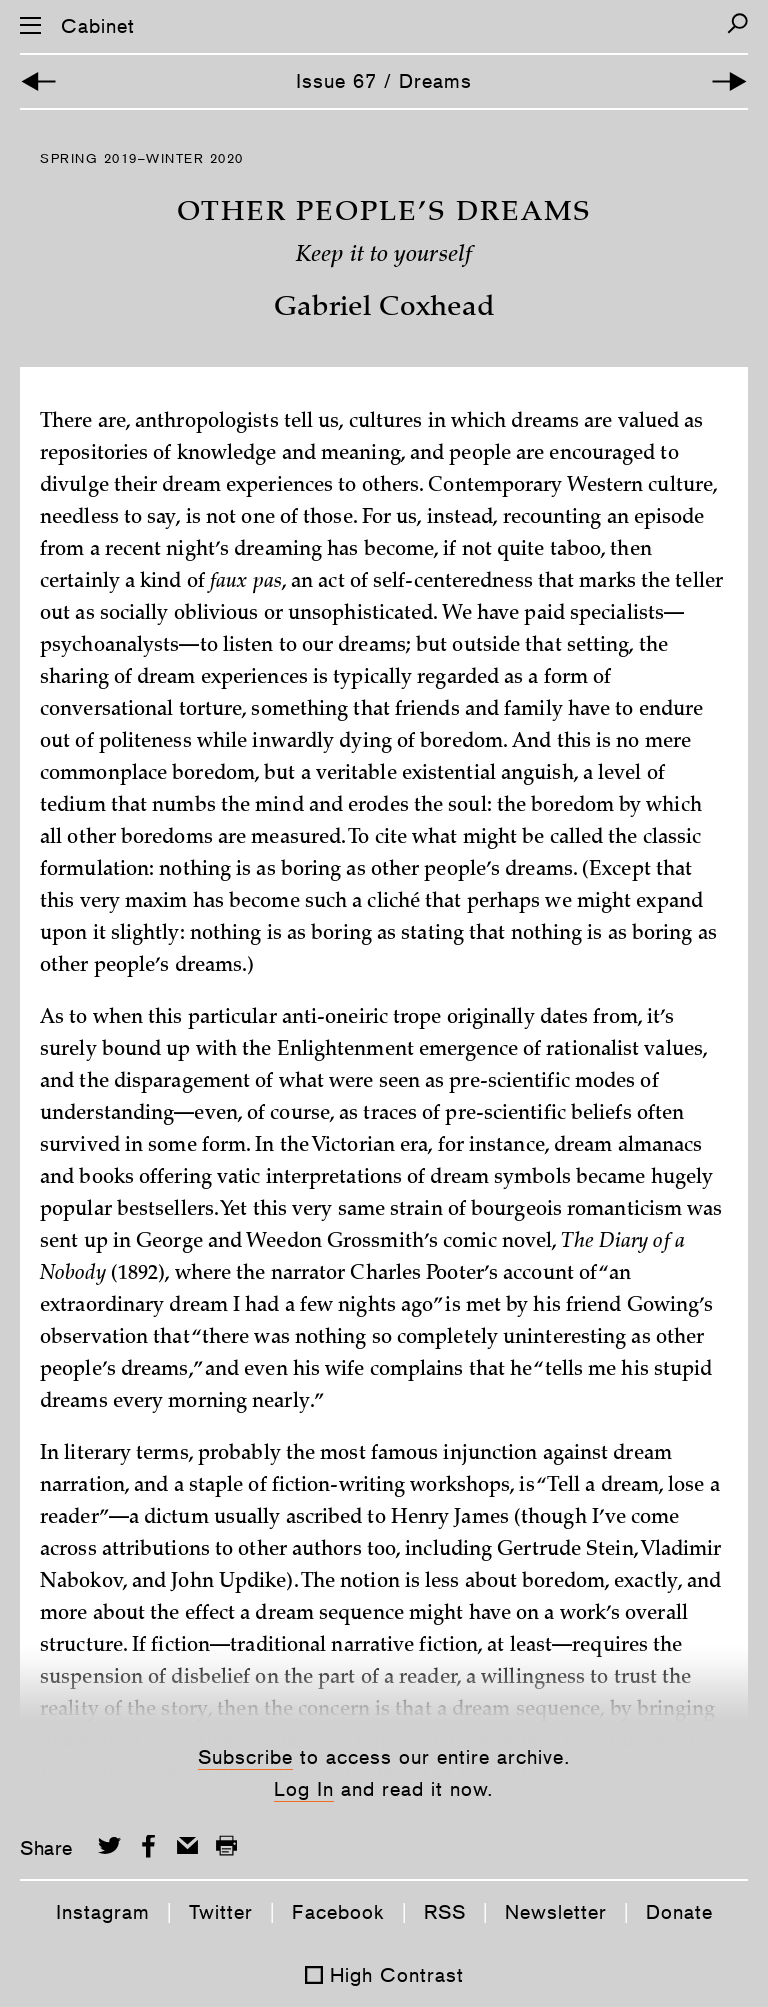 The image size is (768, 2007). I want to click on [Print this page], so click(226, 1845).